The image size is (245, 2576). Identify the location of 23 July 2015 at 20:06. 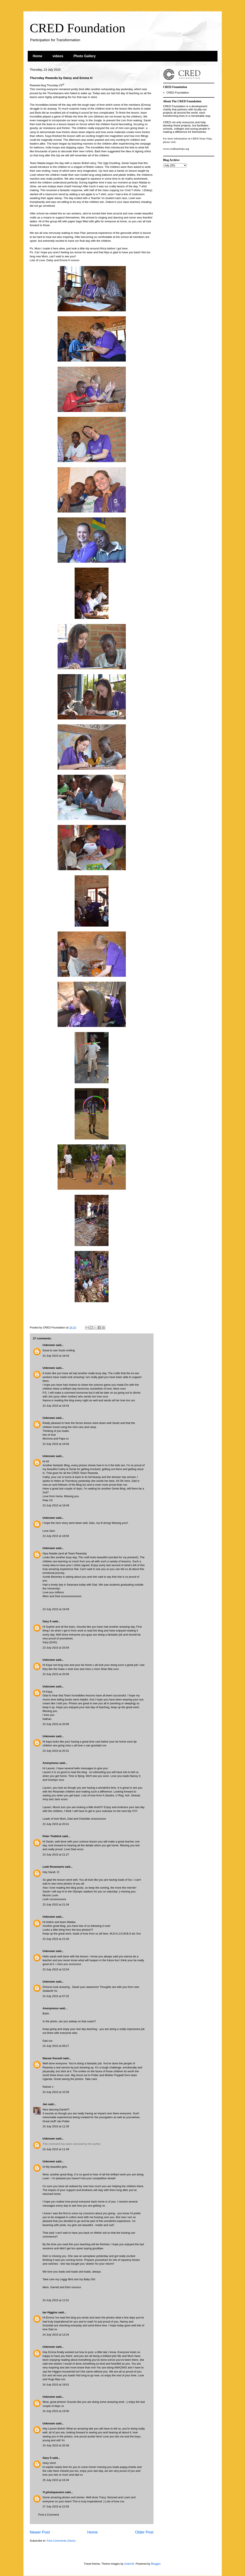
(56, 1674).